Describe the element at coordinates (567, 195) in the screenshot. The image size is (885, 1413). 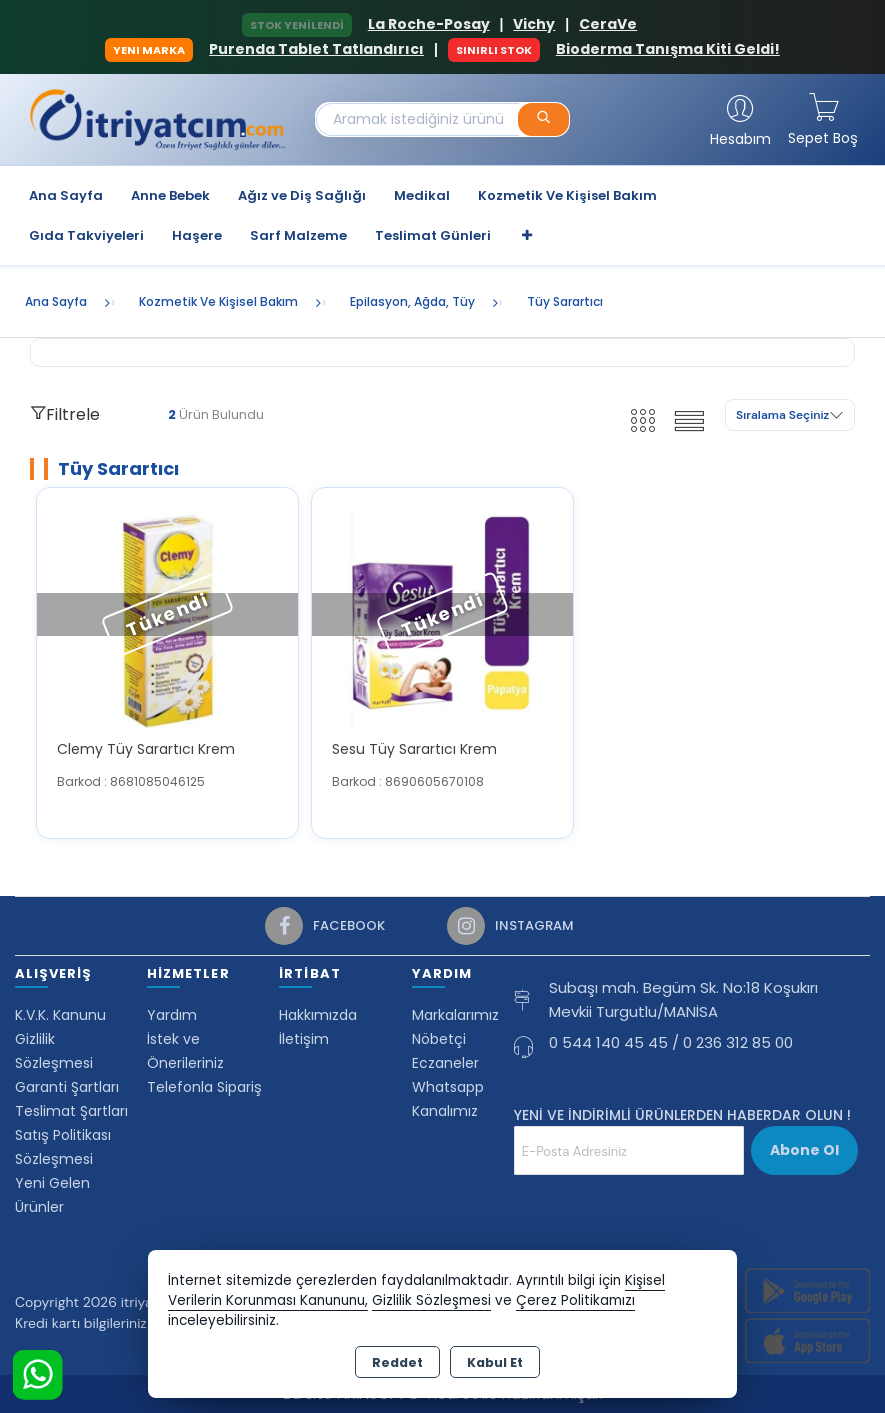
I see `Kozmetik Ve Kişisel Bakım` at that location.